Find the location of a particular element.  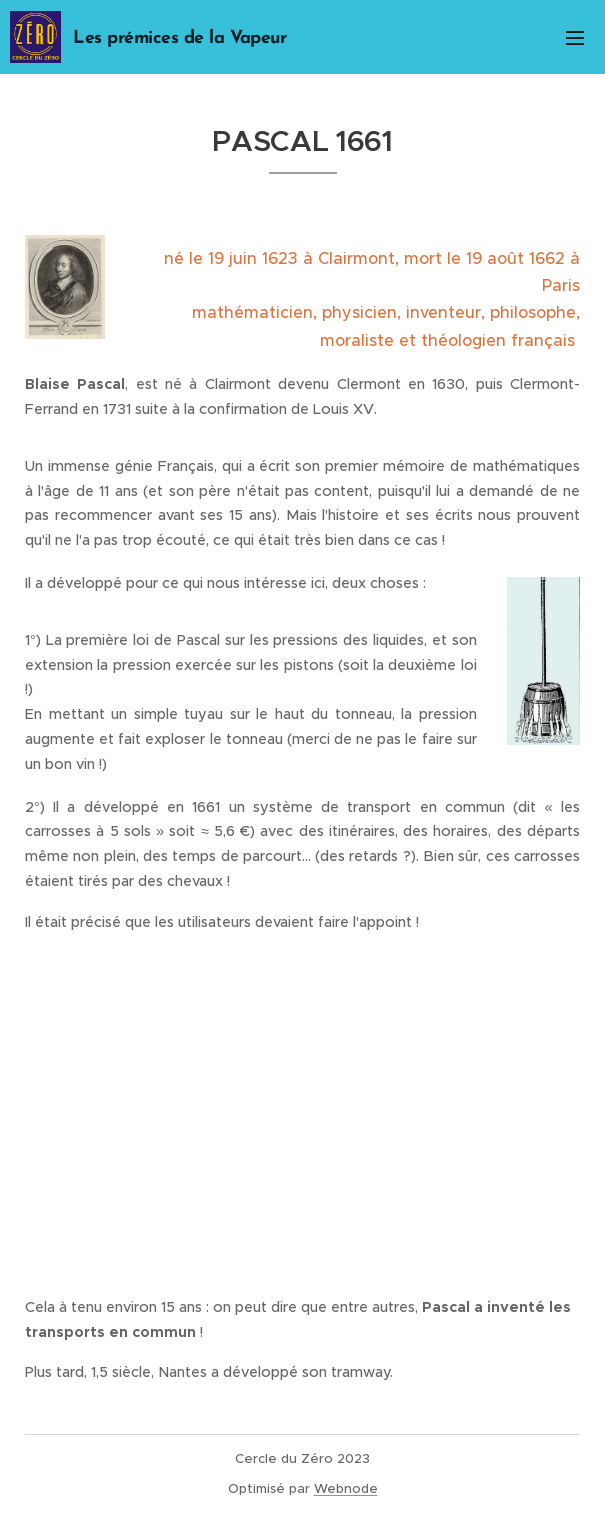

Webnode is located at coordinates (346, 1488).